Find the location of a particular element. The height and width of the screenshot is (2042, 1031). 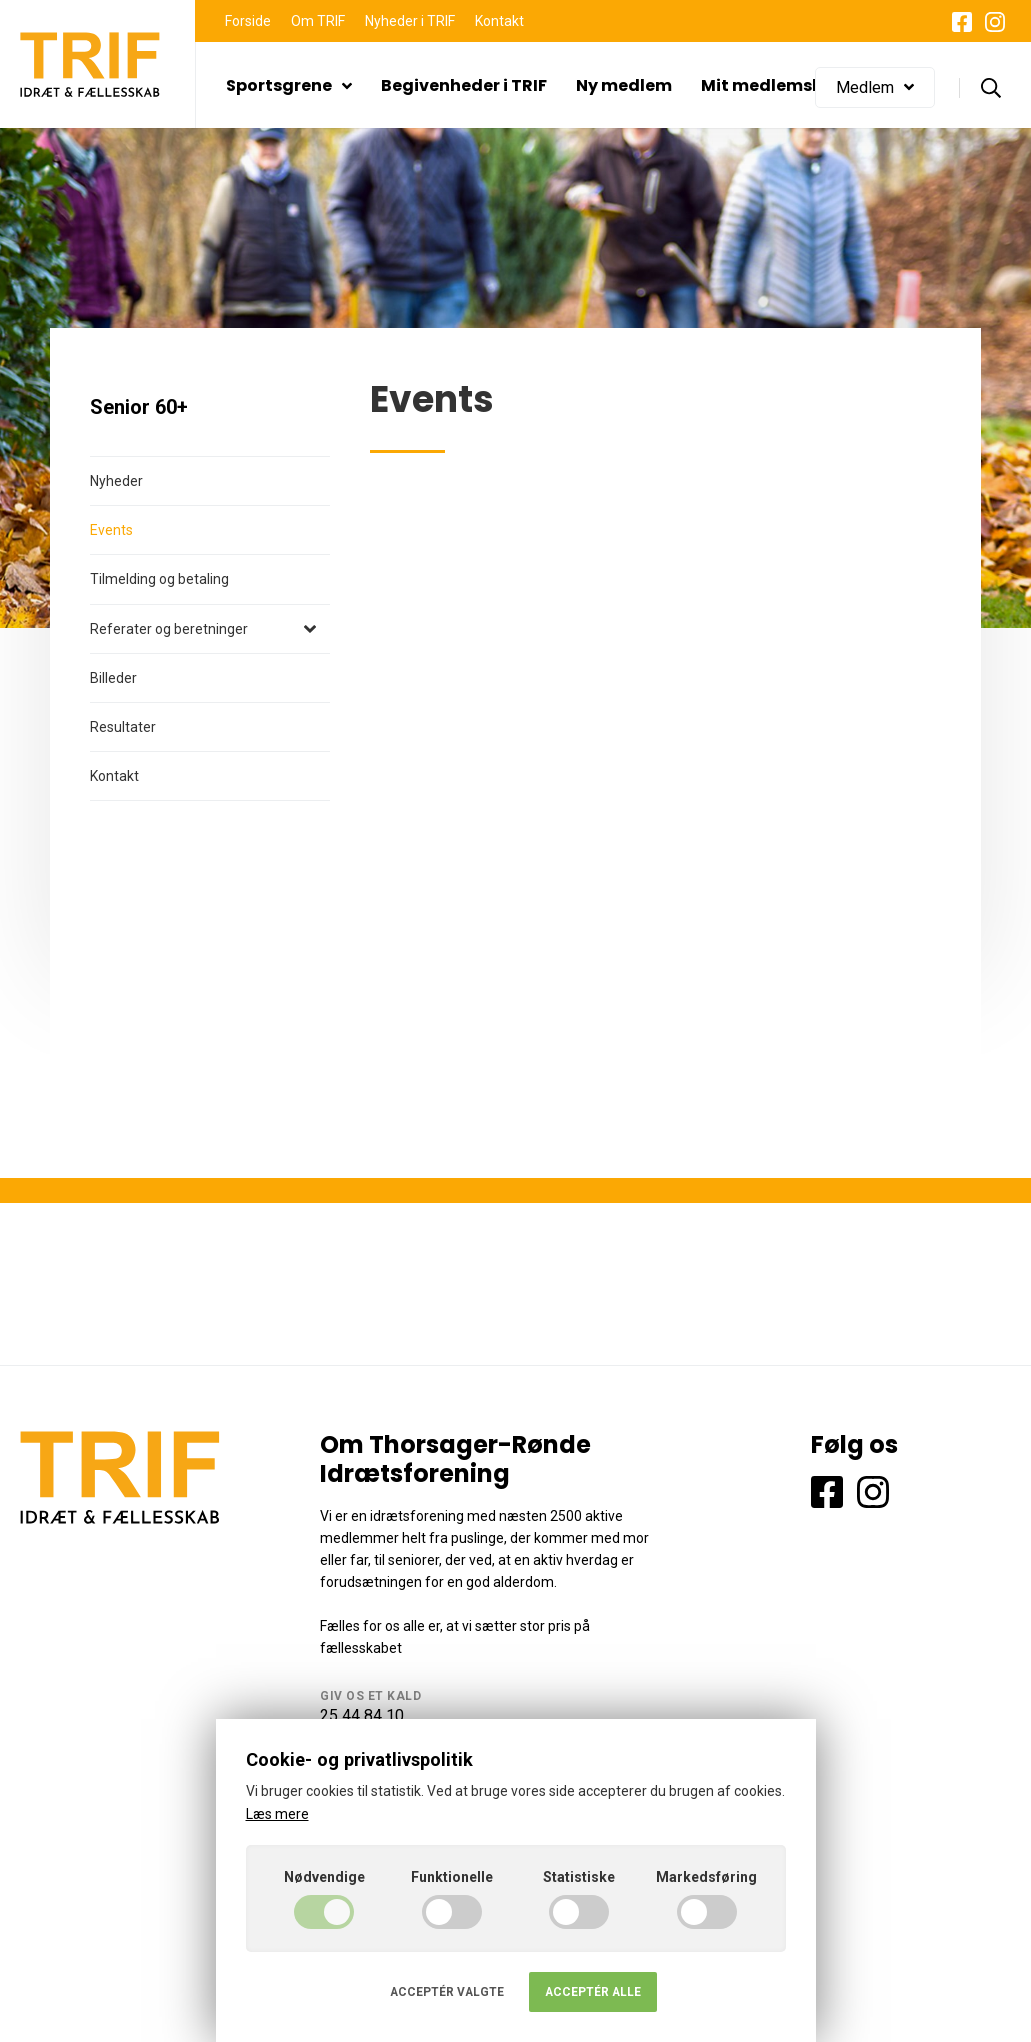

Nyheder i TRIF is located at coordinates (410, 21).